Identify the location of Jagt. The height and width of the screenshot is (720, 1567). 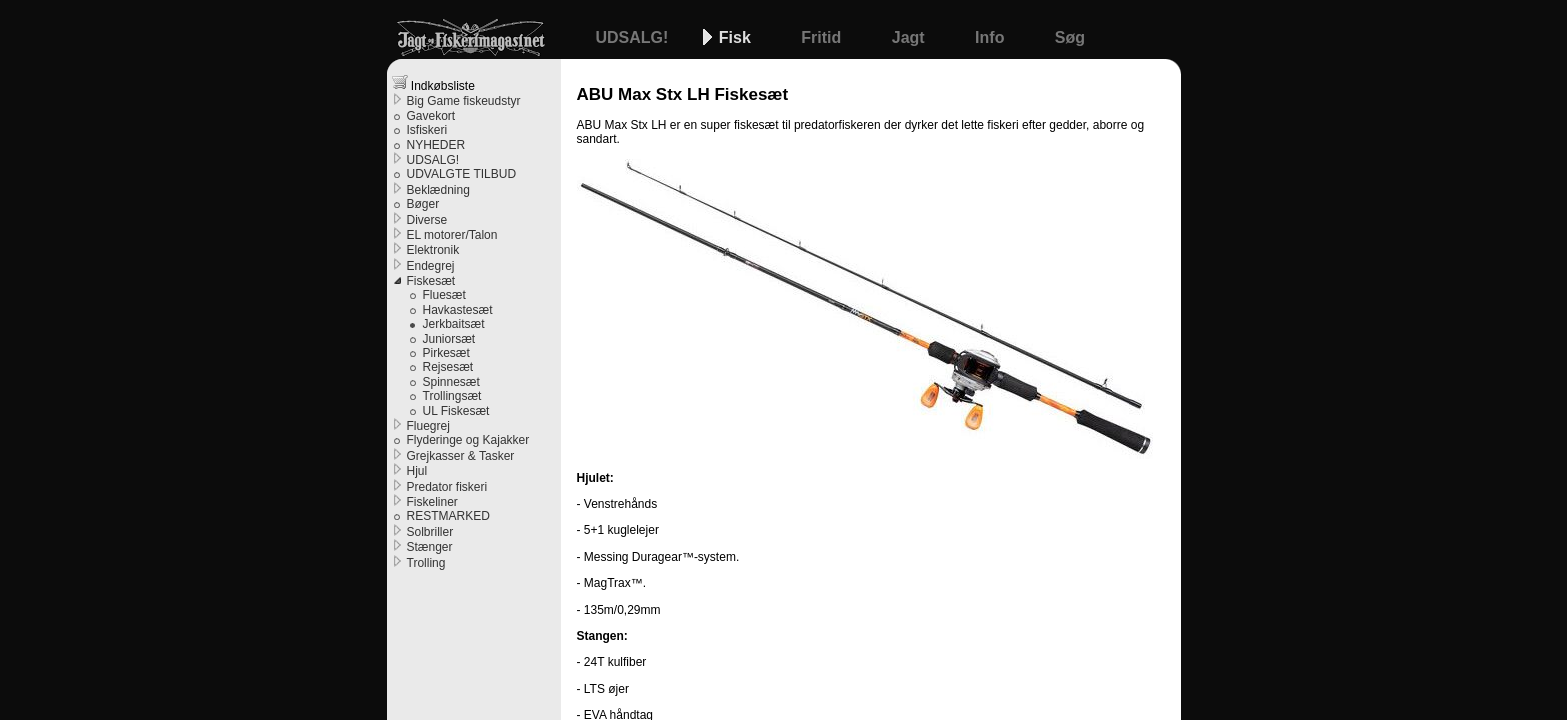
(910, 37).